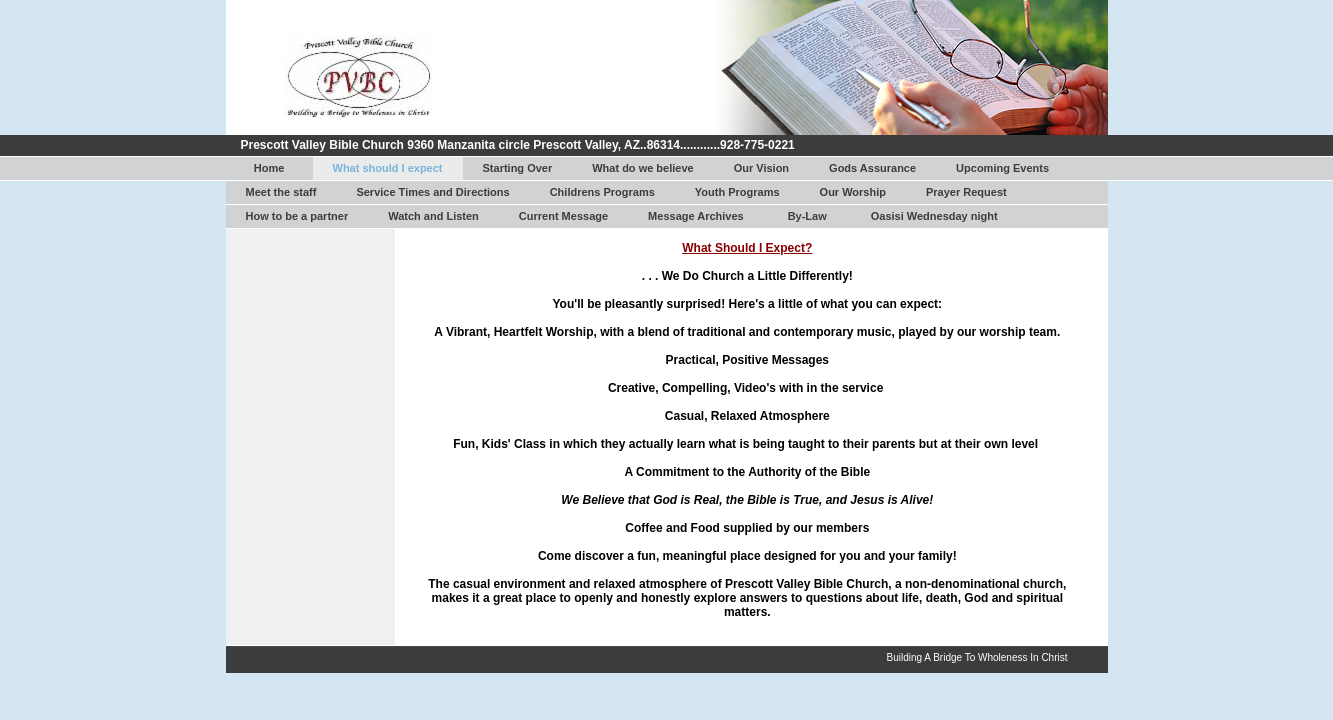 This screenshot has width=1333, height=720. Describe the element at coordinates (966, 192) in the screenshot. I see `Prayer Request` at that location.